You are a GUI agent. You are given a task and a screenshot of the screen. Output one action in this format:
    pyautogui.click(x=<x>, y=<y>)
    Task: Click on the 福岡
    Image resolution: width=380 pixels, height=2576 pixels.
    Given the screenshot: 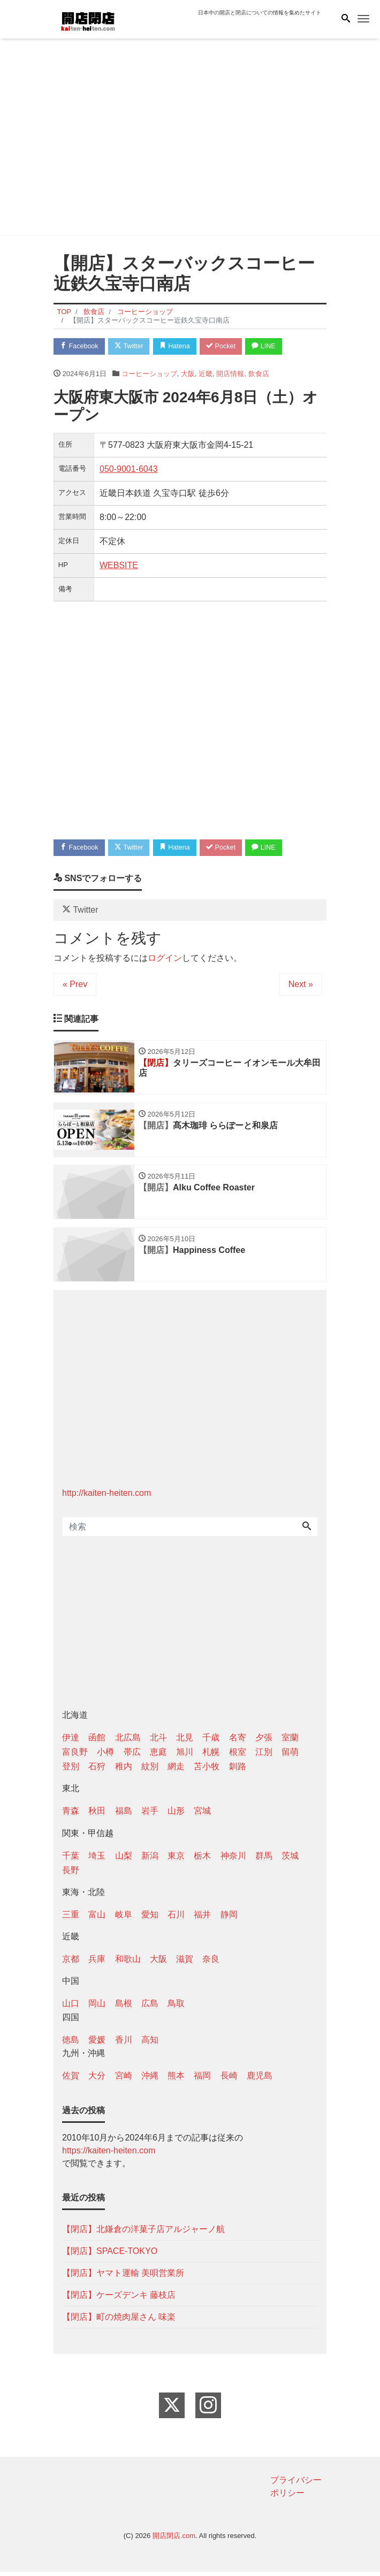 What is the action you would take?
    pyautogui.click(x=202, y=2079)
    